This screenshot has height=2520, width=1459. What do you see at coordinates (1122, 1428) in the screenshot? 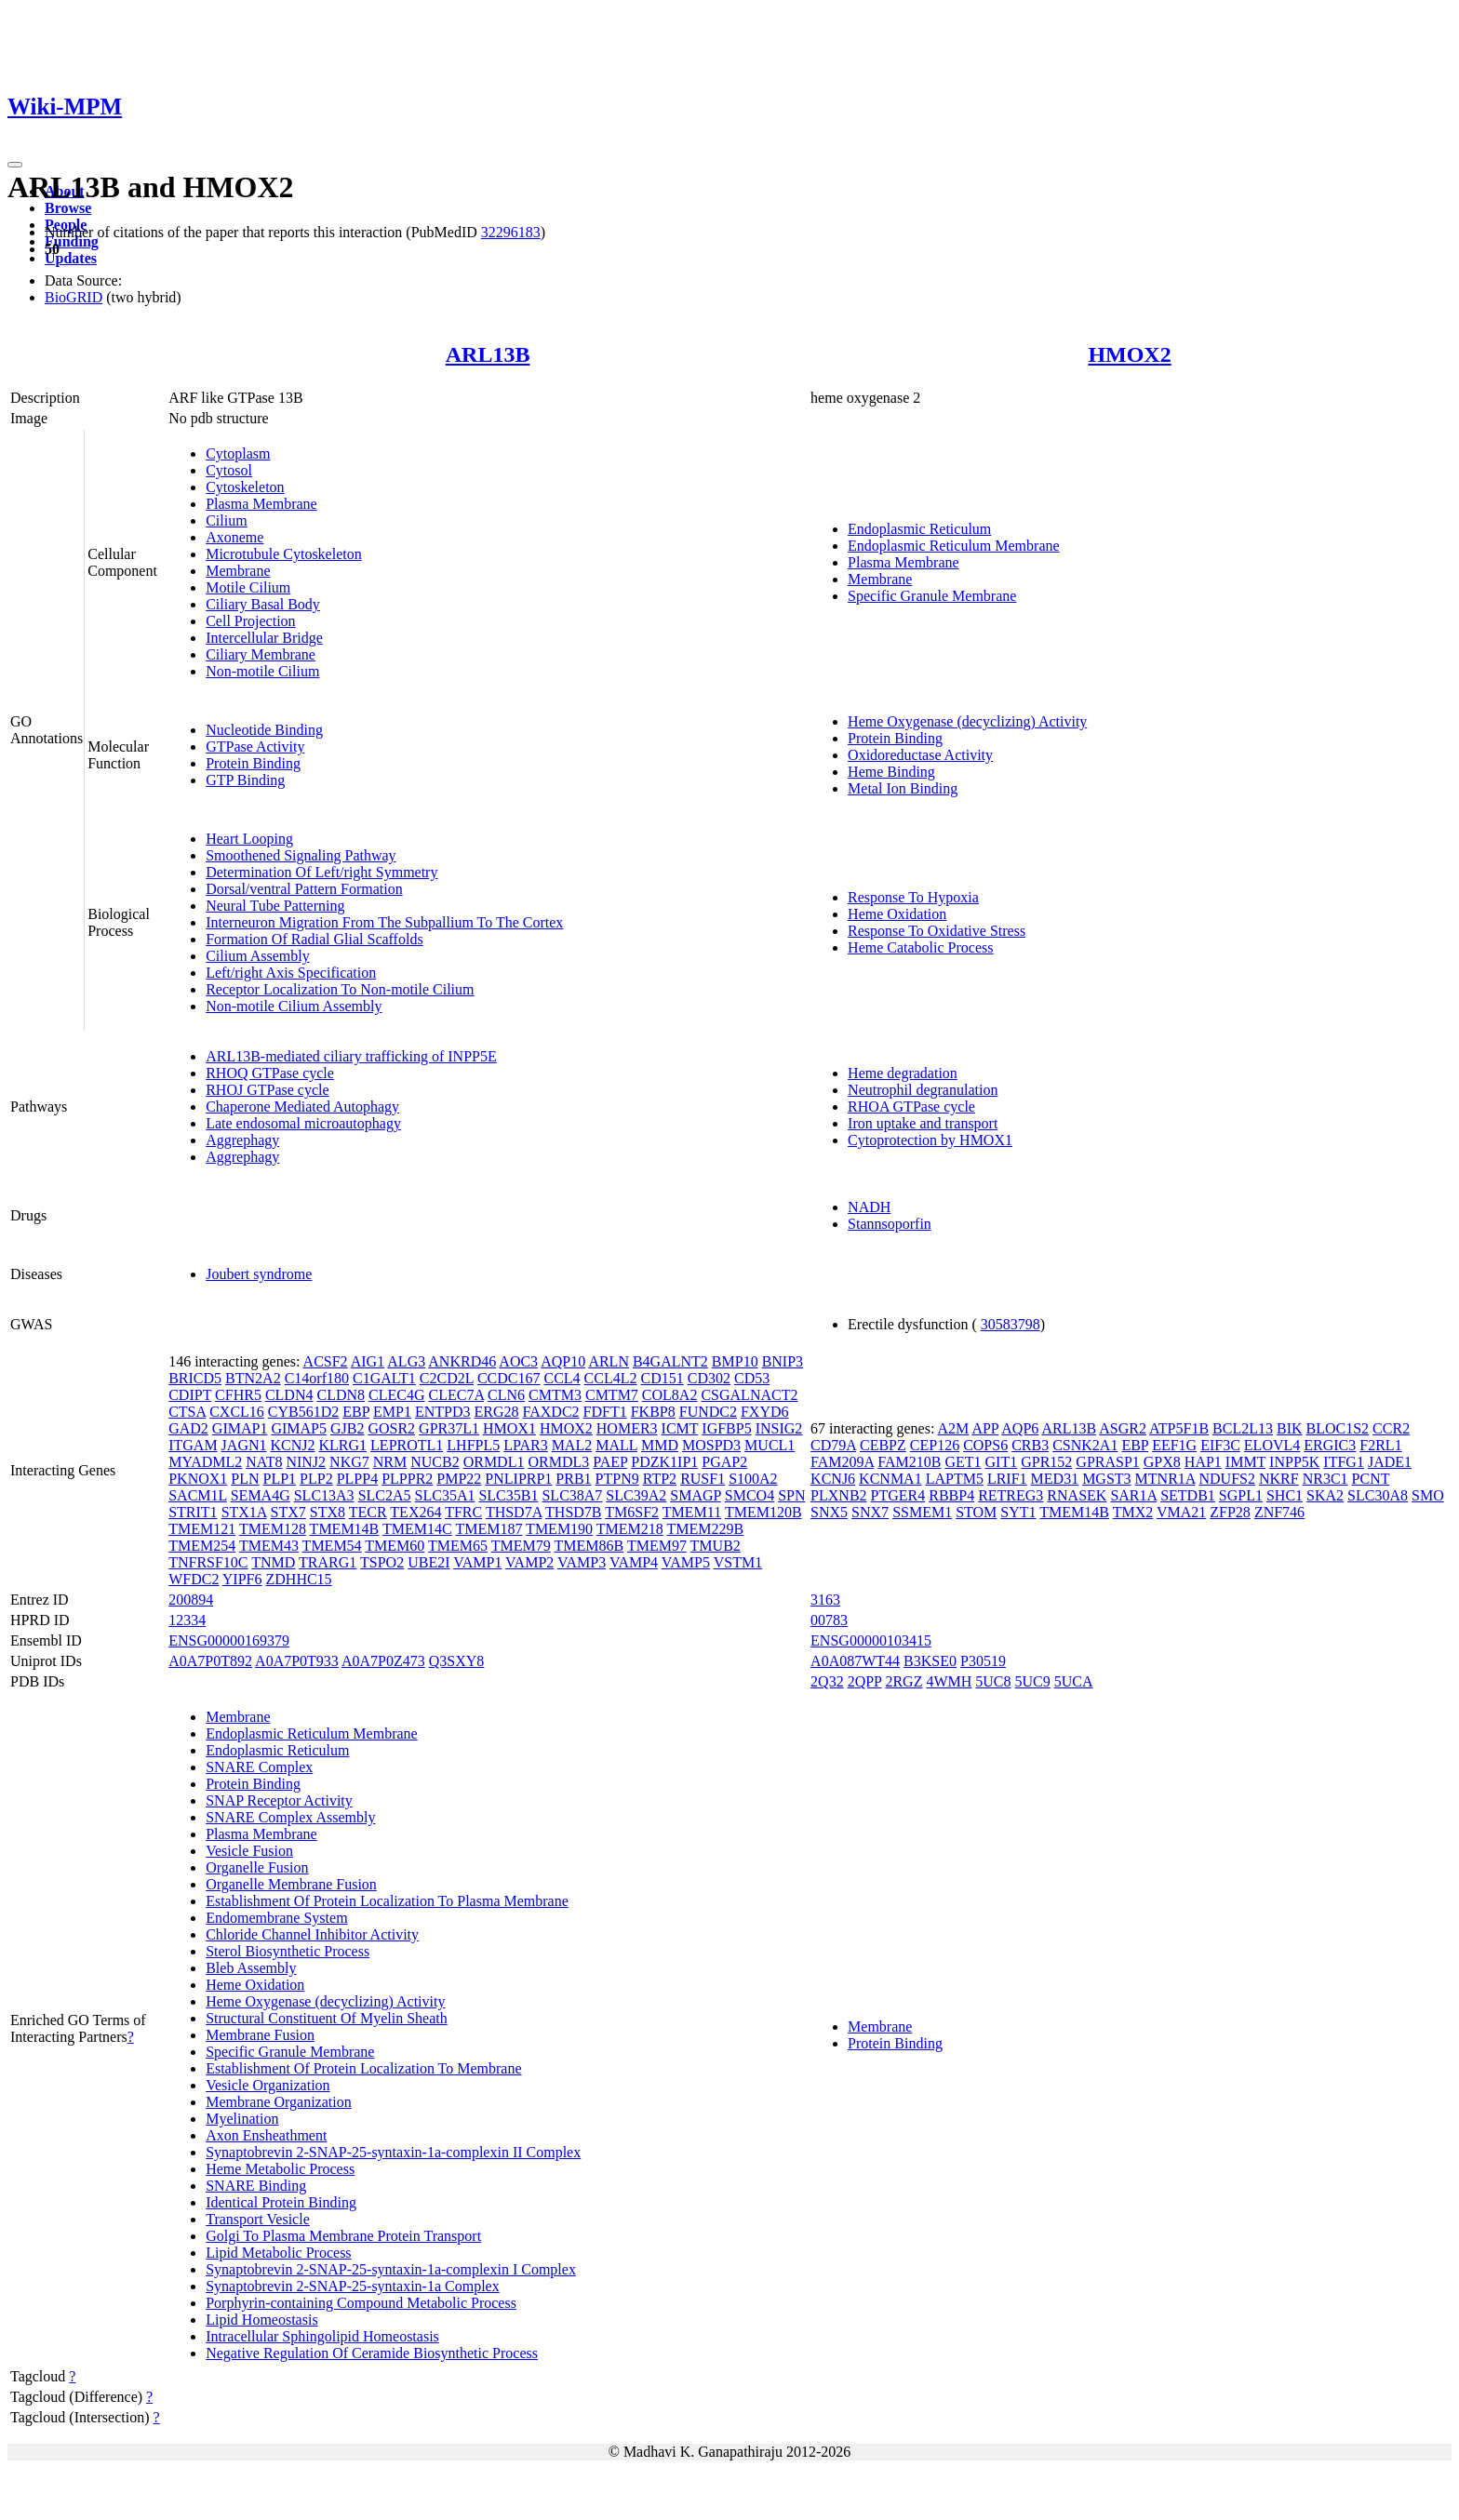
I see `ASGR2` at bounding box center [1122, 1428].